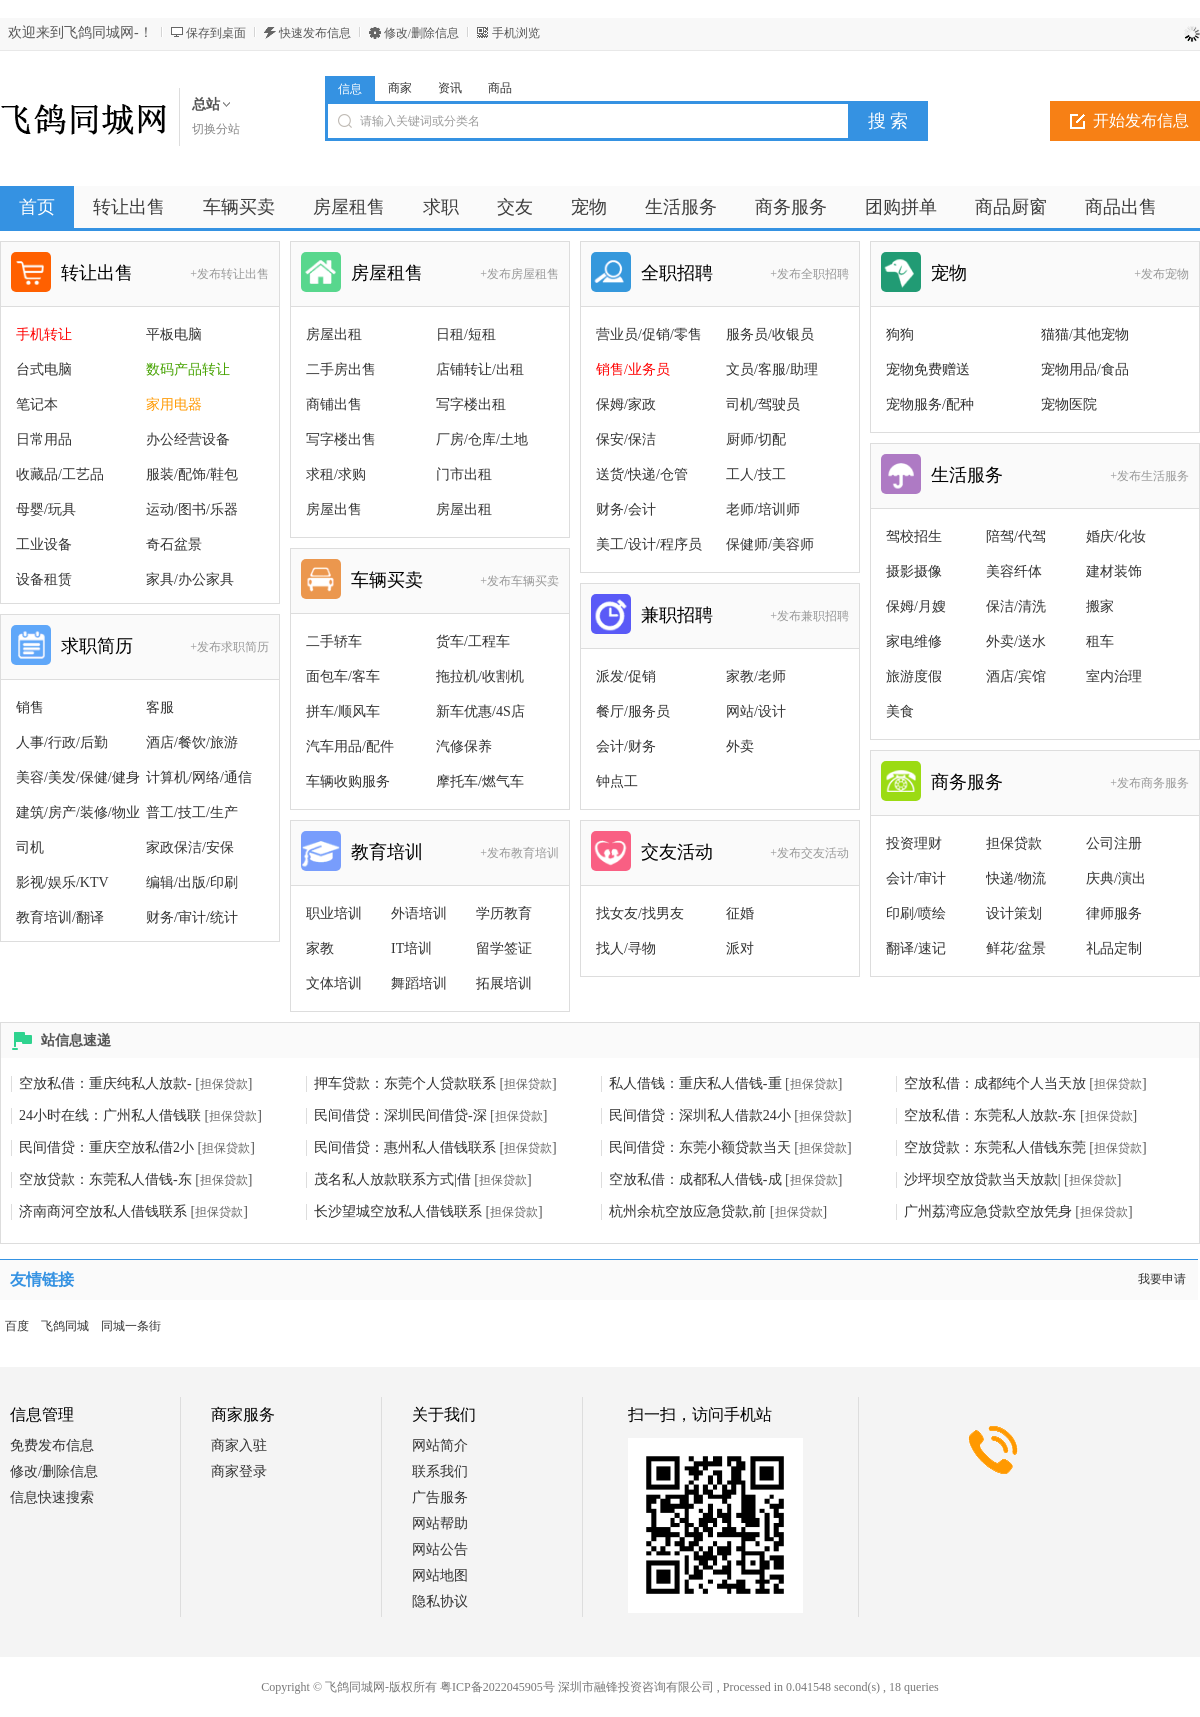  What do you see at coordinates (626, 404) in the screenshot?
I see `保姆/家政` at bounding box center [626, 404].